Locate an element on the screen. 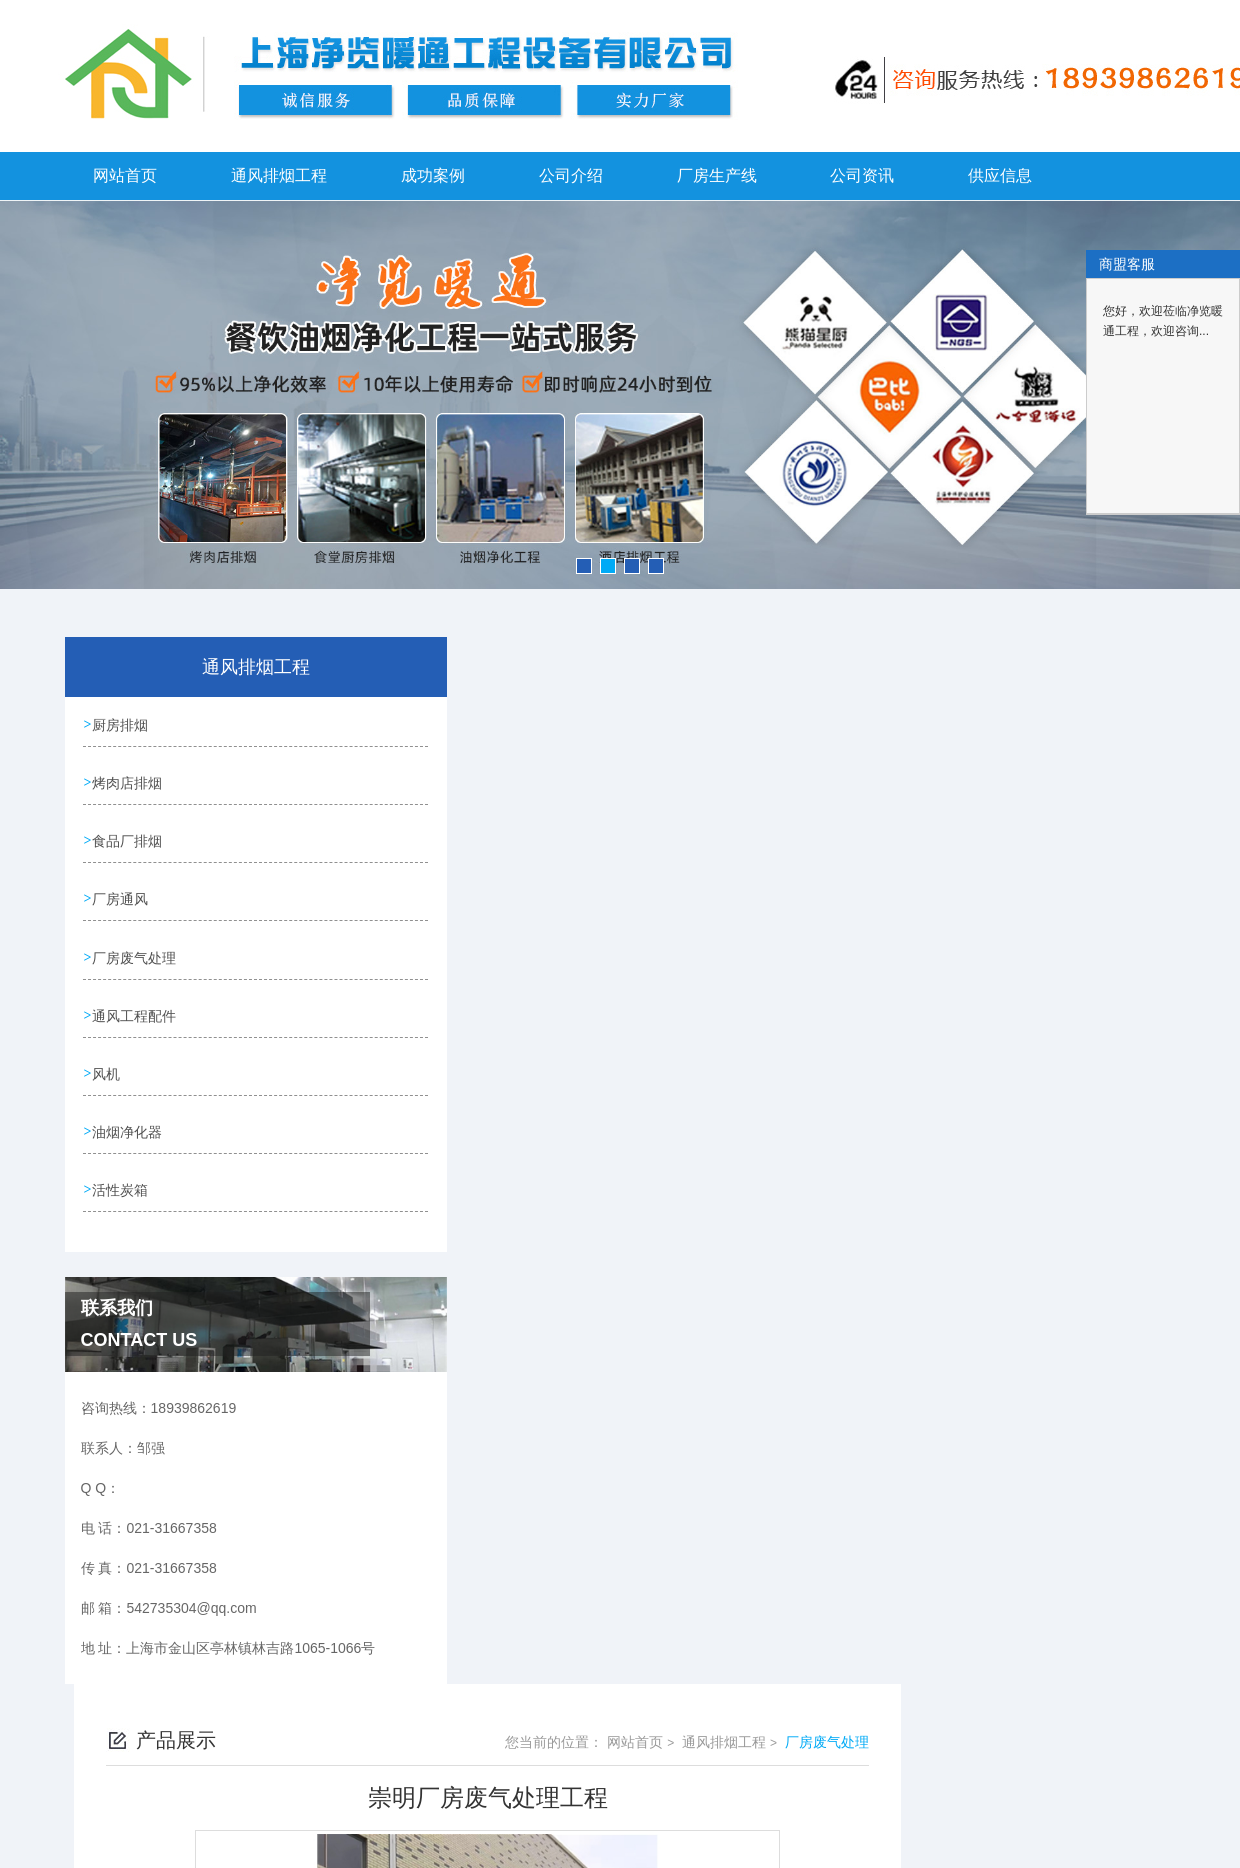 This screenshot has height=1868, width=1240. 厂房废气处理 is located at coordinates (136, 953).